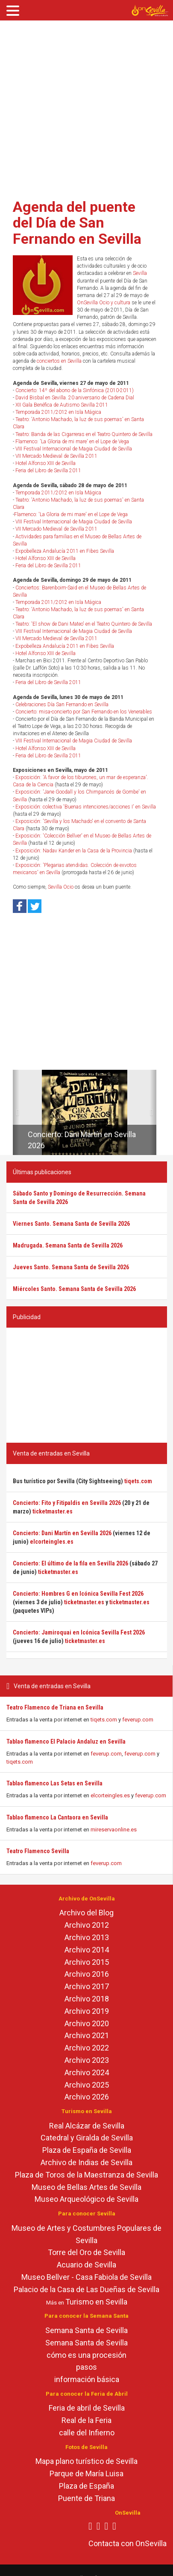 The width and height of the screenshot is (173, 2576). I want to click on Celebraciones Día San Fernando en Sevilla, so click(61, 705).